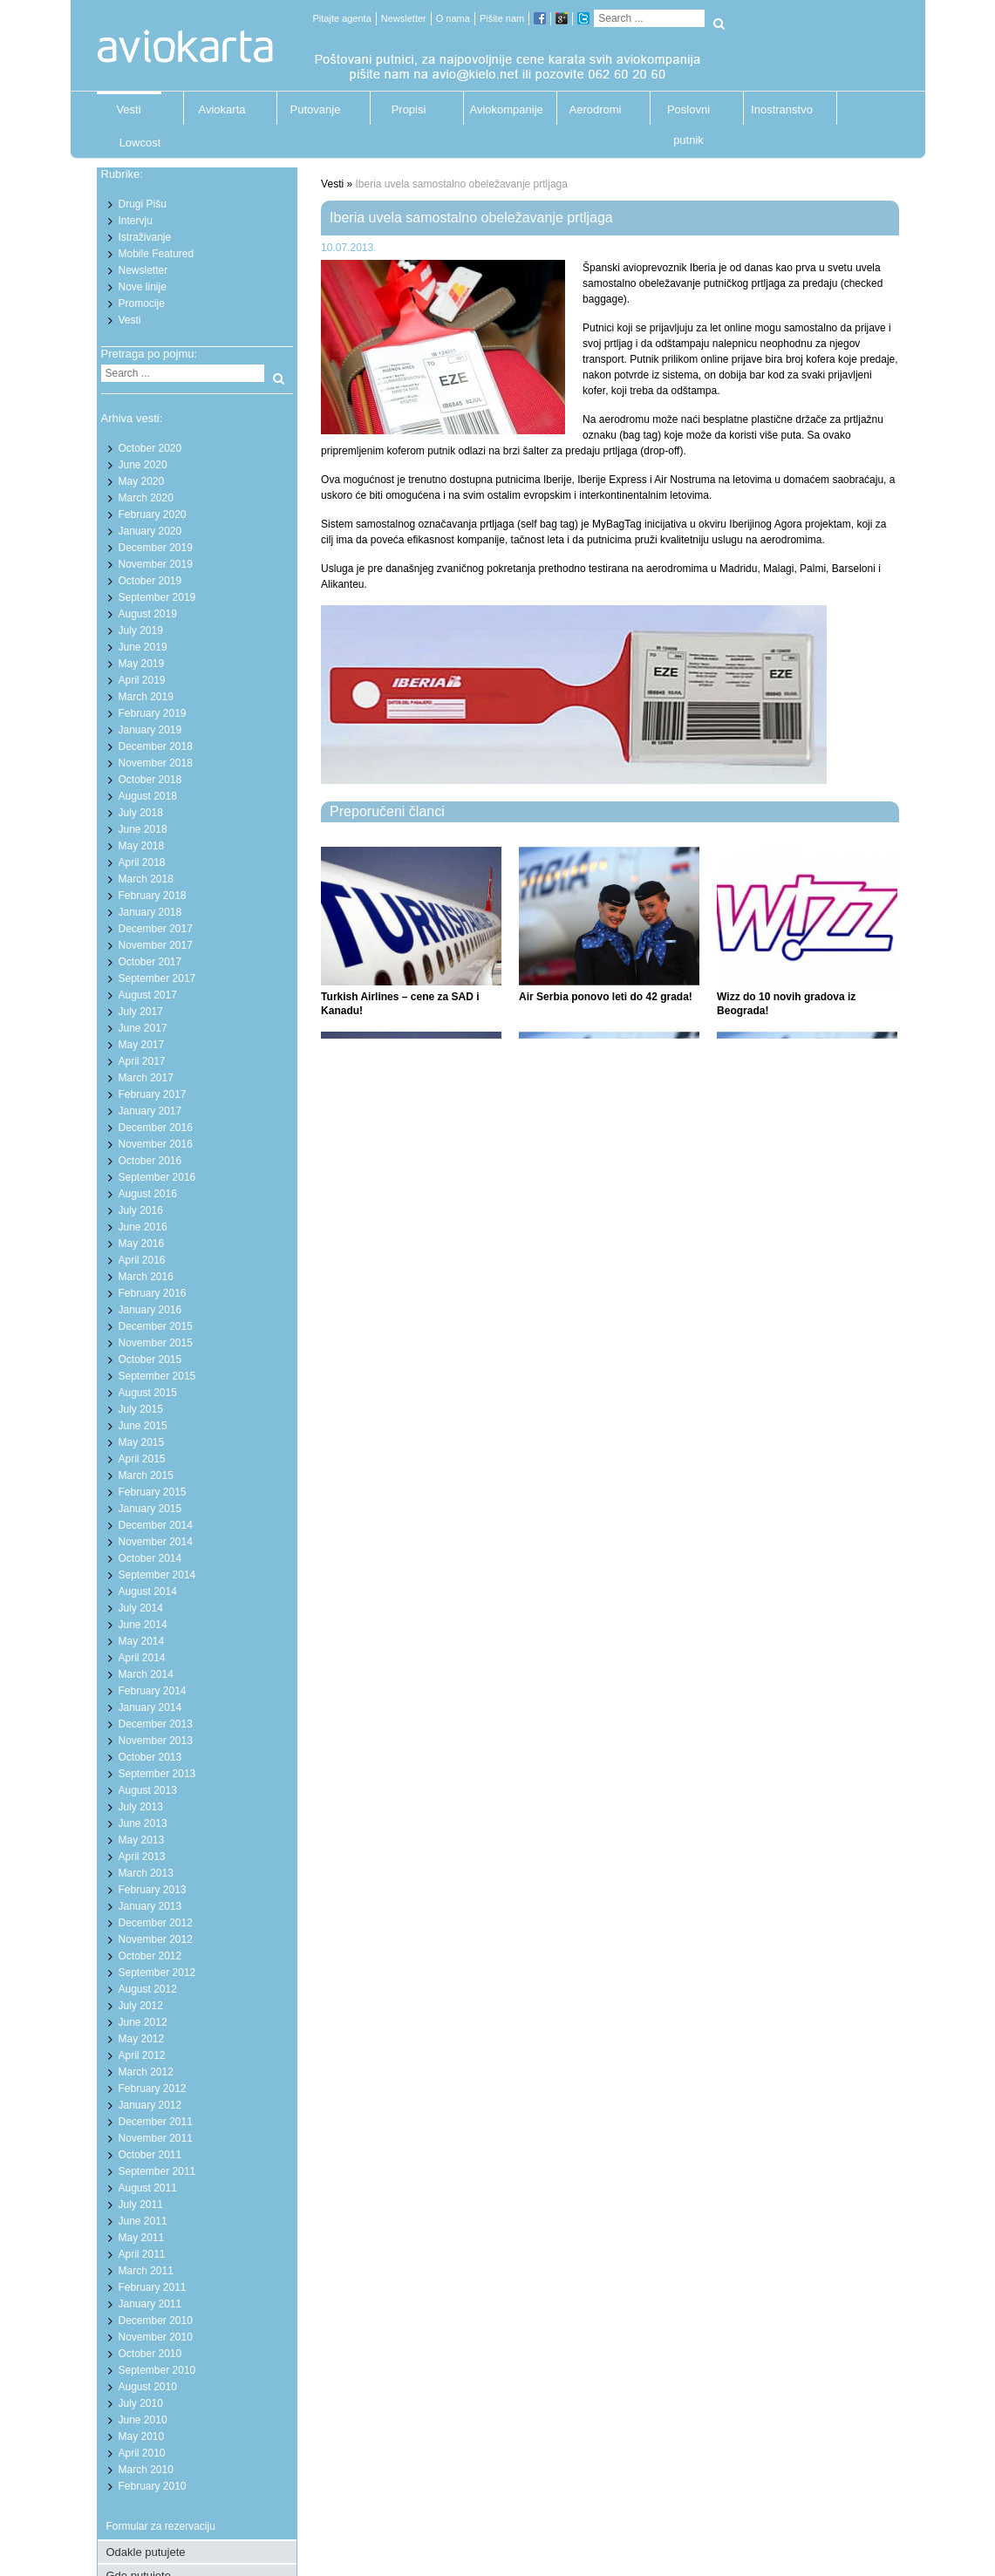 This screenshot has height=2576, width=995. I want to click on June 2019, so click(143, 647).